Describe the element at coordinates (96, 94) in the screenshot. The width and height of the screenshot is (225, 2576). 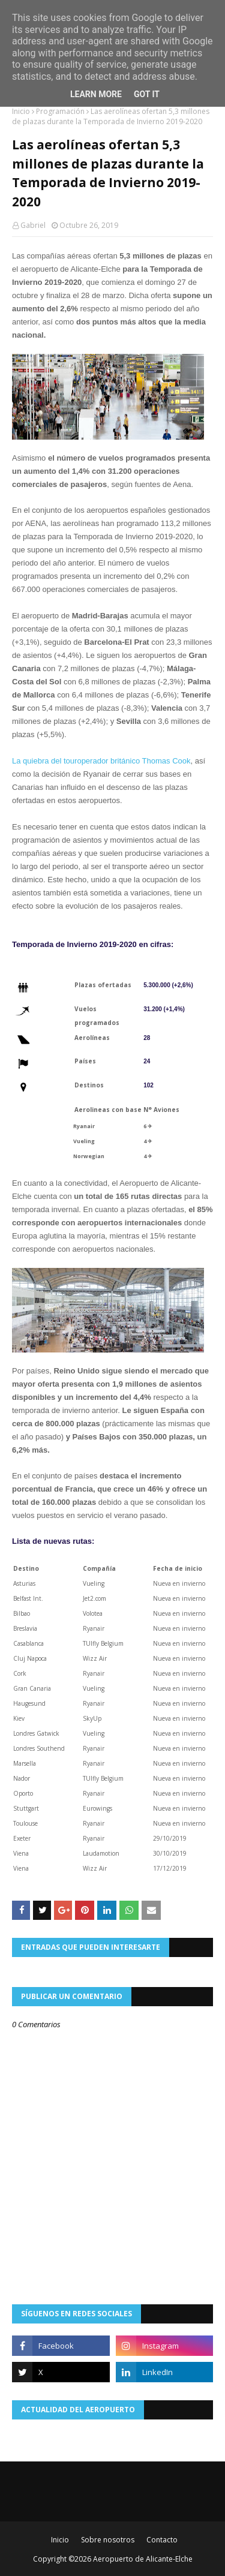
I see `Learn More` at that location.